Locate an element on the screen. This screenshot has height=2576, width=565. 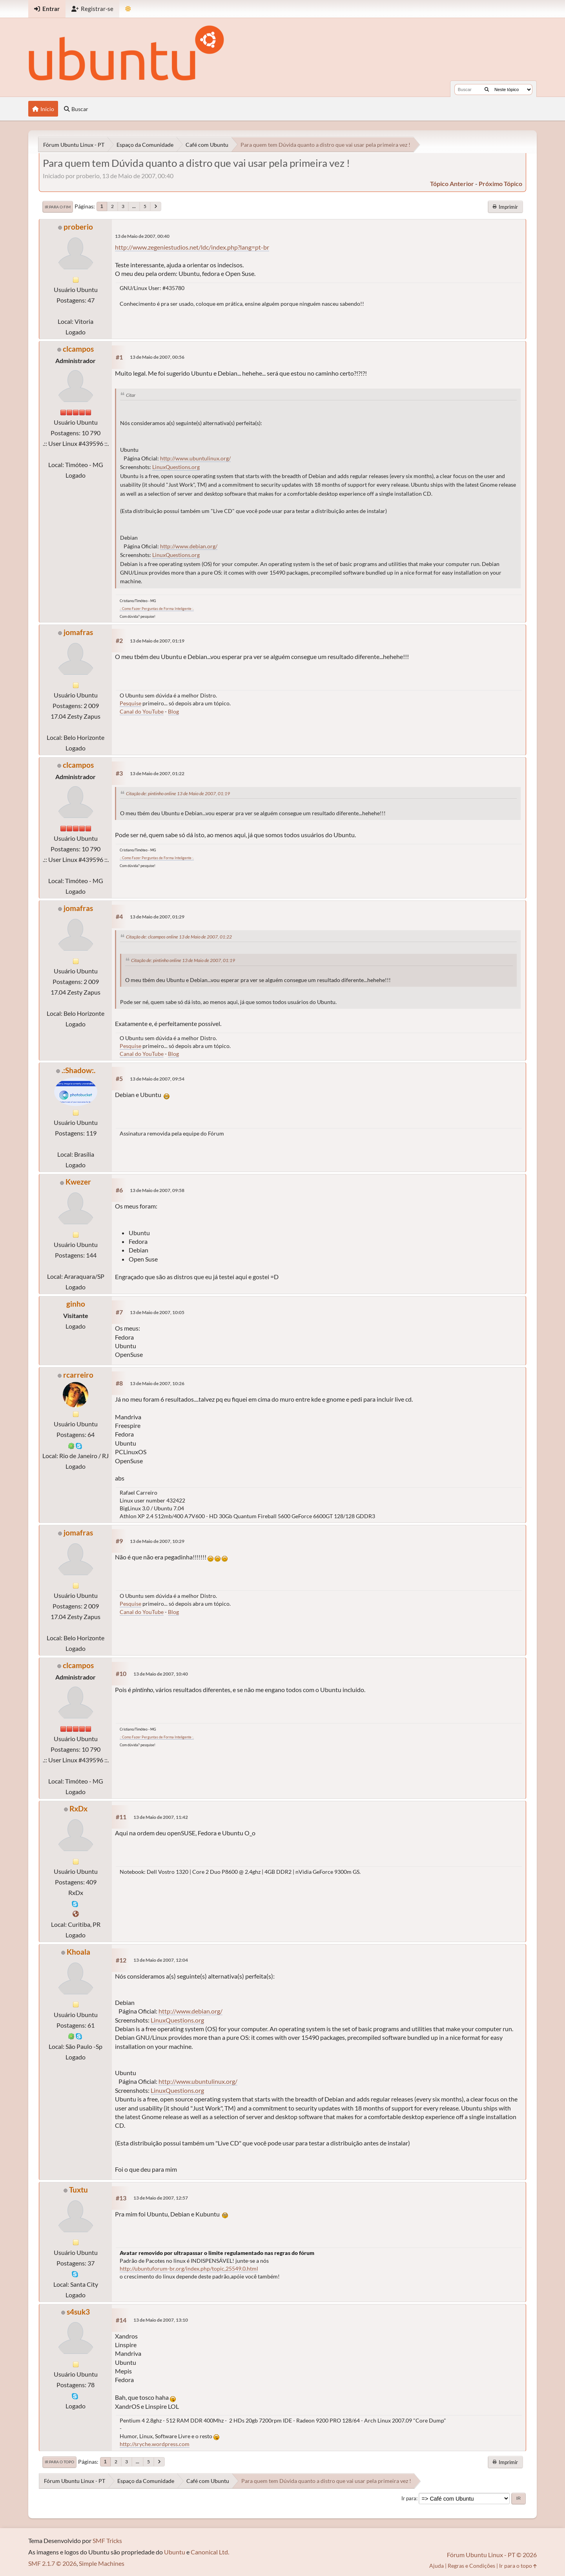
Citação de: clcampos online 13 de Maio de 2007, 01:22 is located at coordinates (179, 937).